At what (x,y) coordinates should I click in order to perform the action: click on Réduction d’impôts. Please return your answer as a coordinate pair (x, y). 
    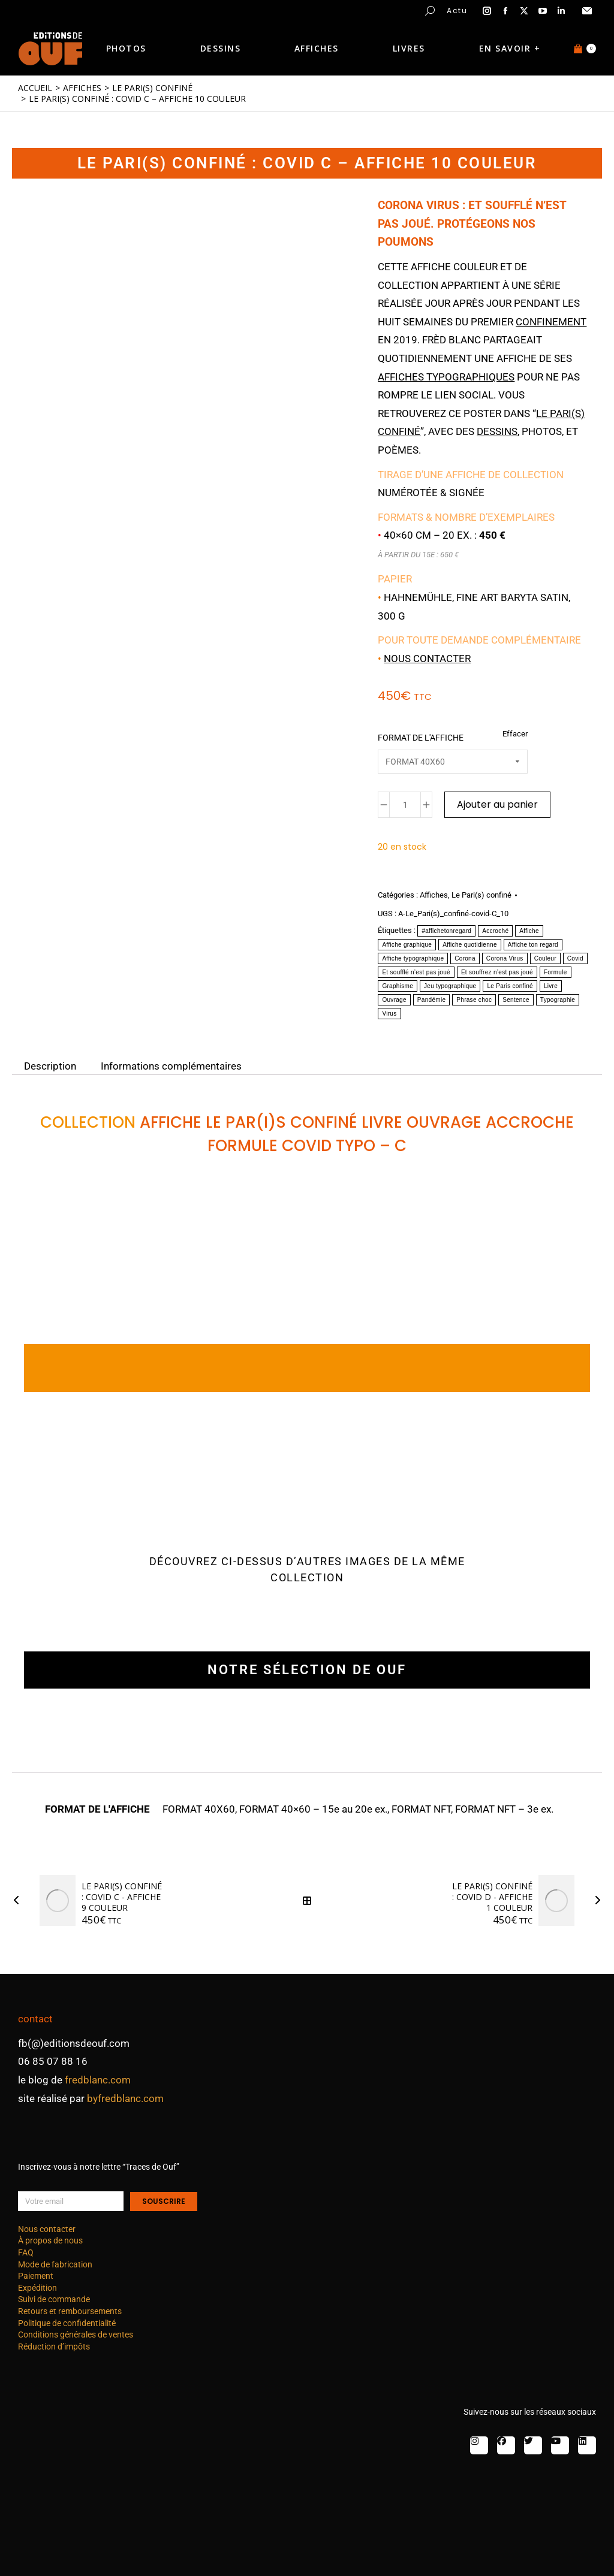
    Looking at the image, I should click on (54, 2346).